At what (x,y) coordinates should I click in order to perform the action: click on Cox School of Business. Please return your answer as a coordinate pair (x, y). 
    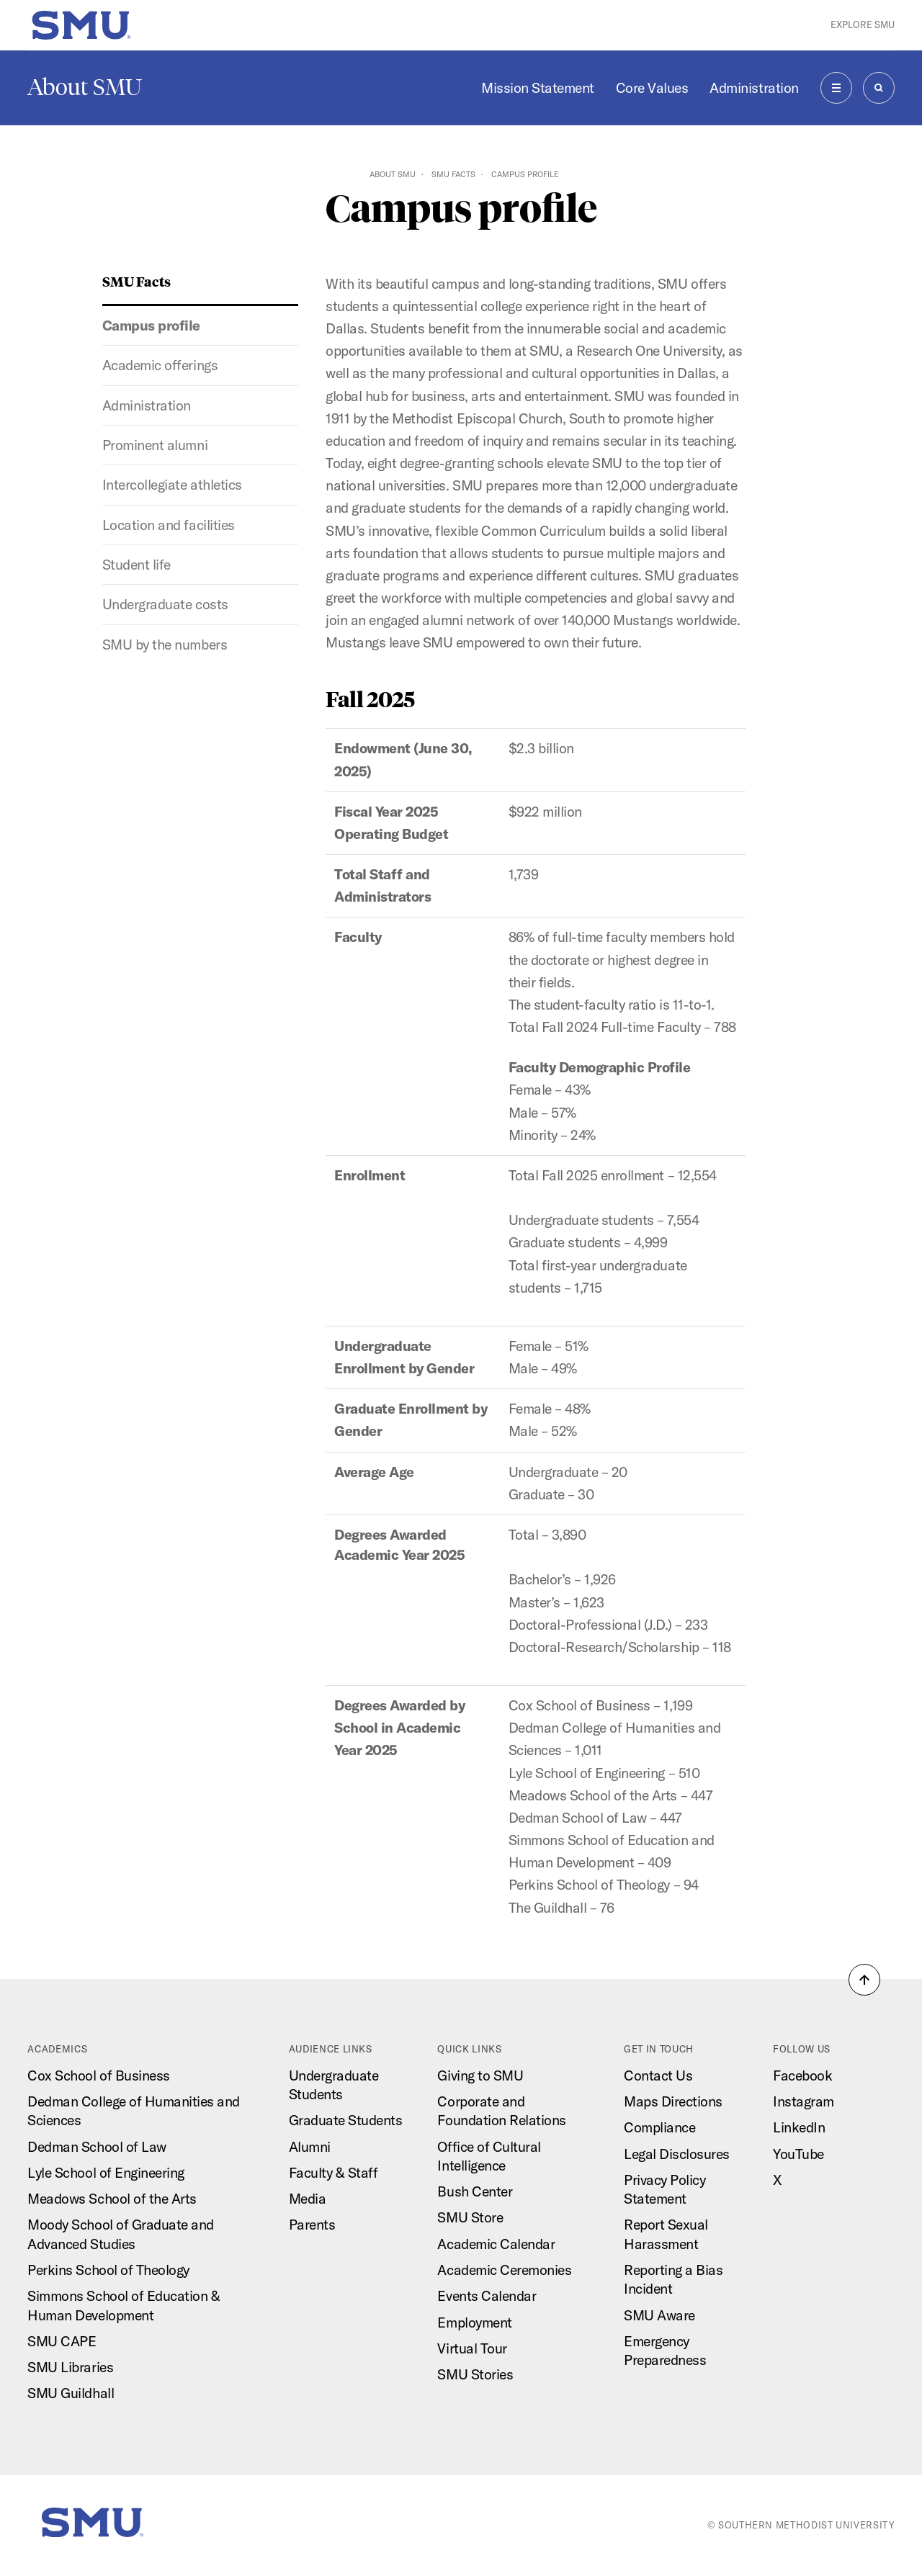
    Looking at the image, I should click on (98, 2075).